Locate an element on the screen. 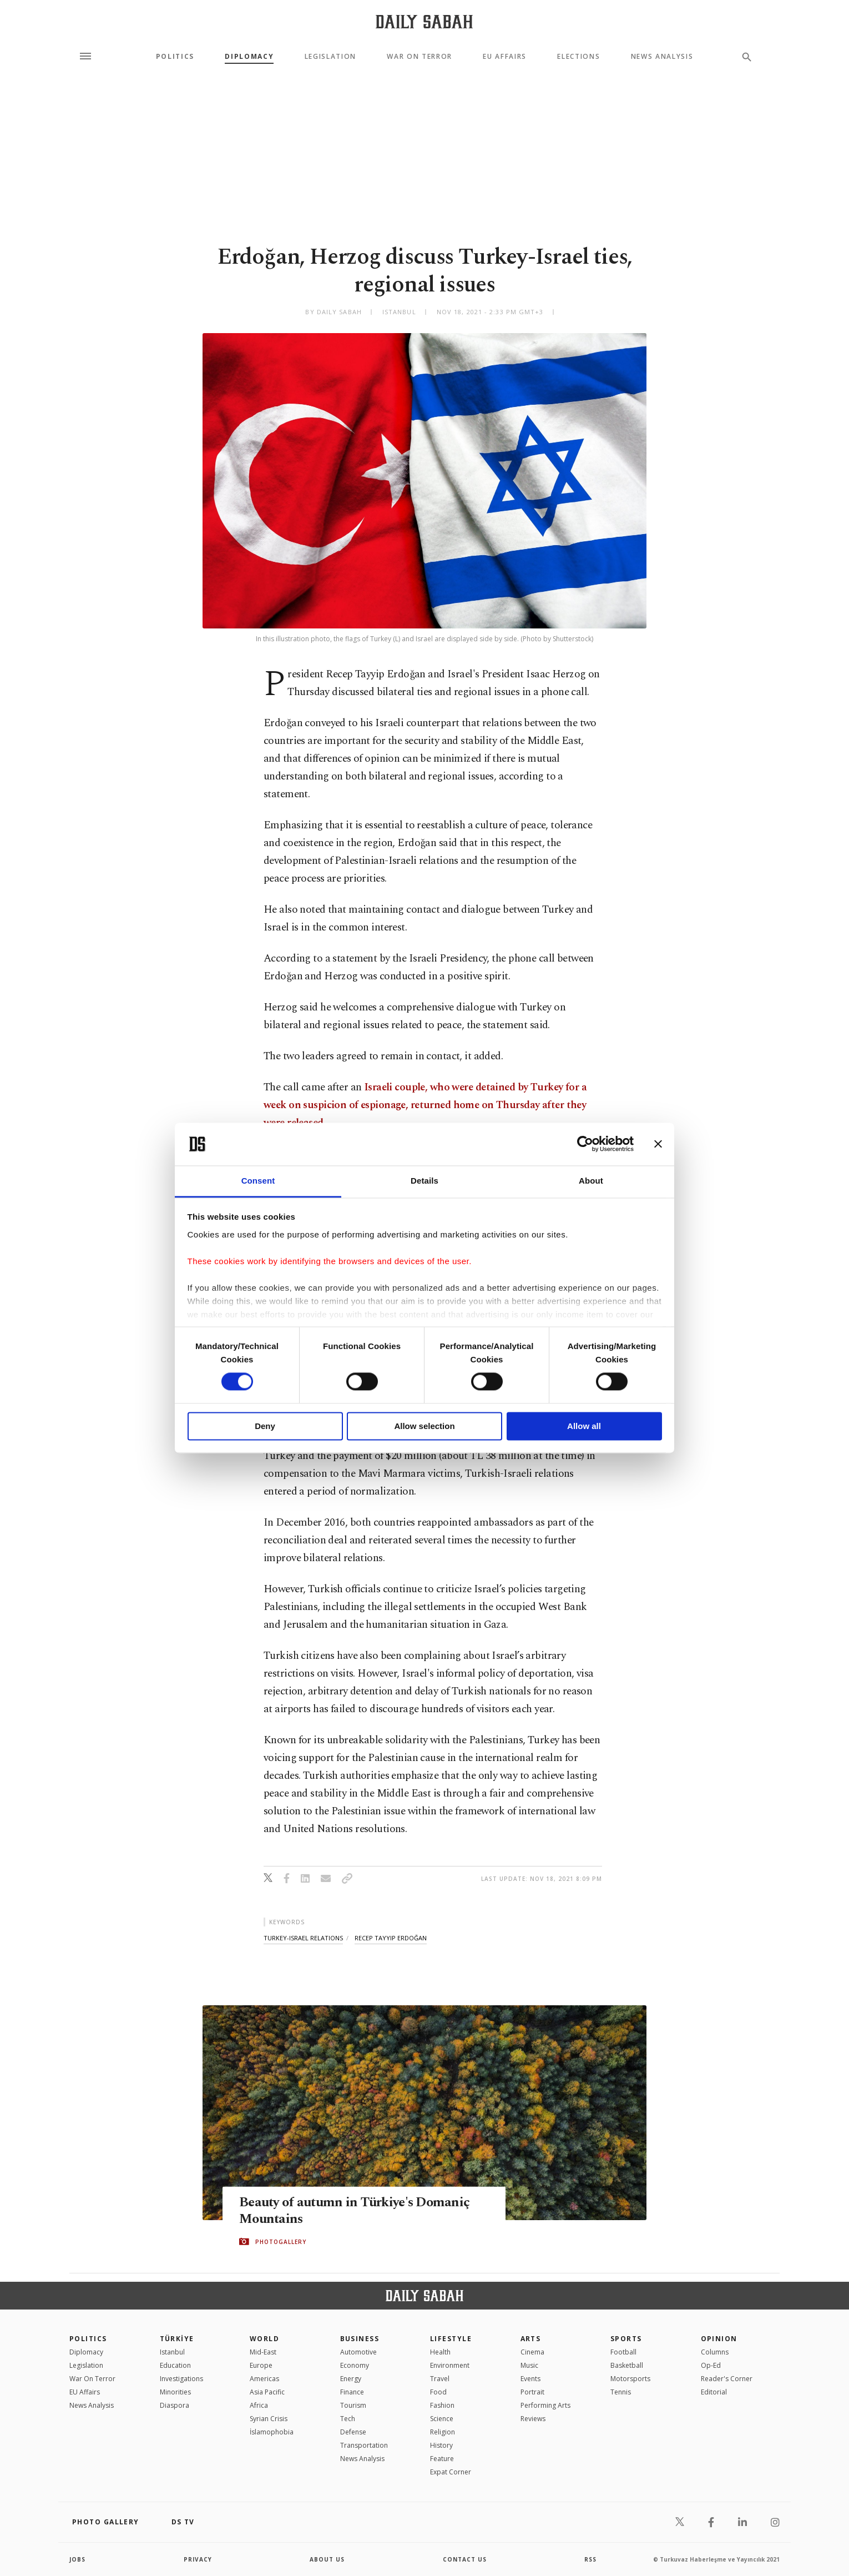 The height and width of the screenshot is (2576, 849). Politics is located at coordinates (175, 56).